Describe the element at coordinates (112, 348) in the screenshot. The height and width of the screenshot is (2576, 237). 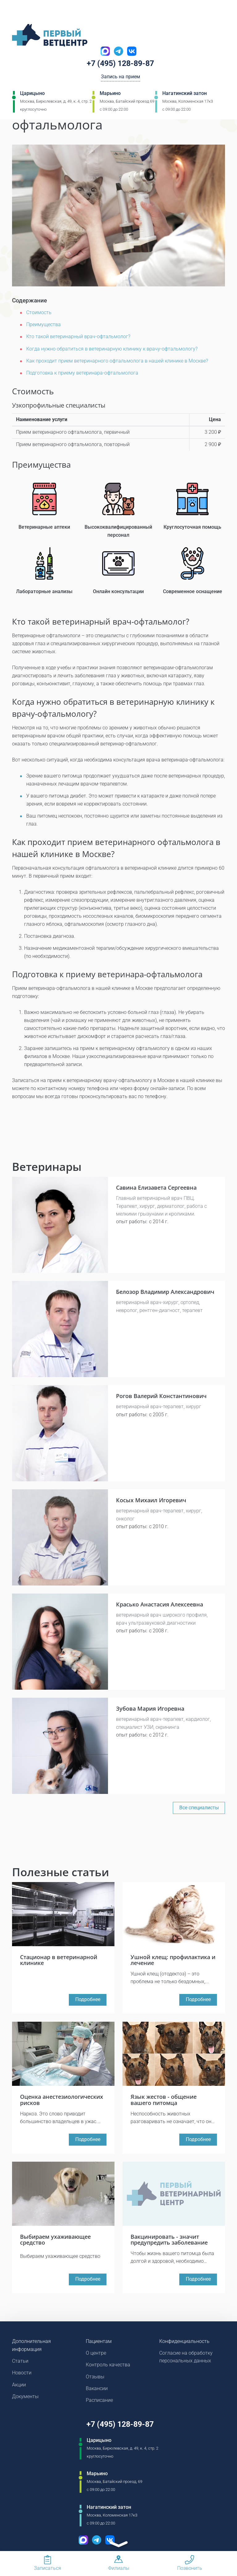
I see `Когда нужно обратиться в ветеринарную клинику к врачу-офтальмологу?` at that location.